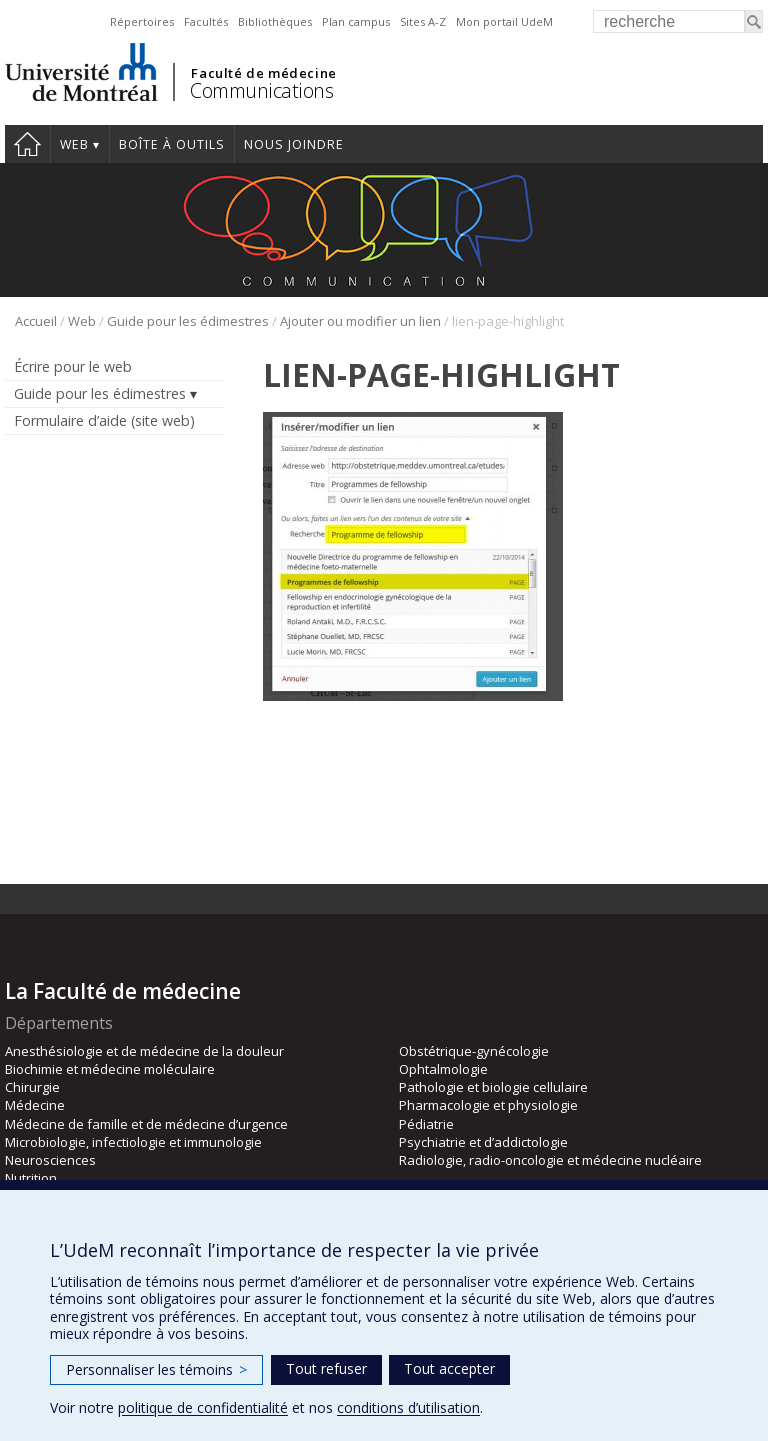 The image size is (768, 1441). I want to click on Ajouter ou modifier un lien, so click(360, 321).